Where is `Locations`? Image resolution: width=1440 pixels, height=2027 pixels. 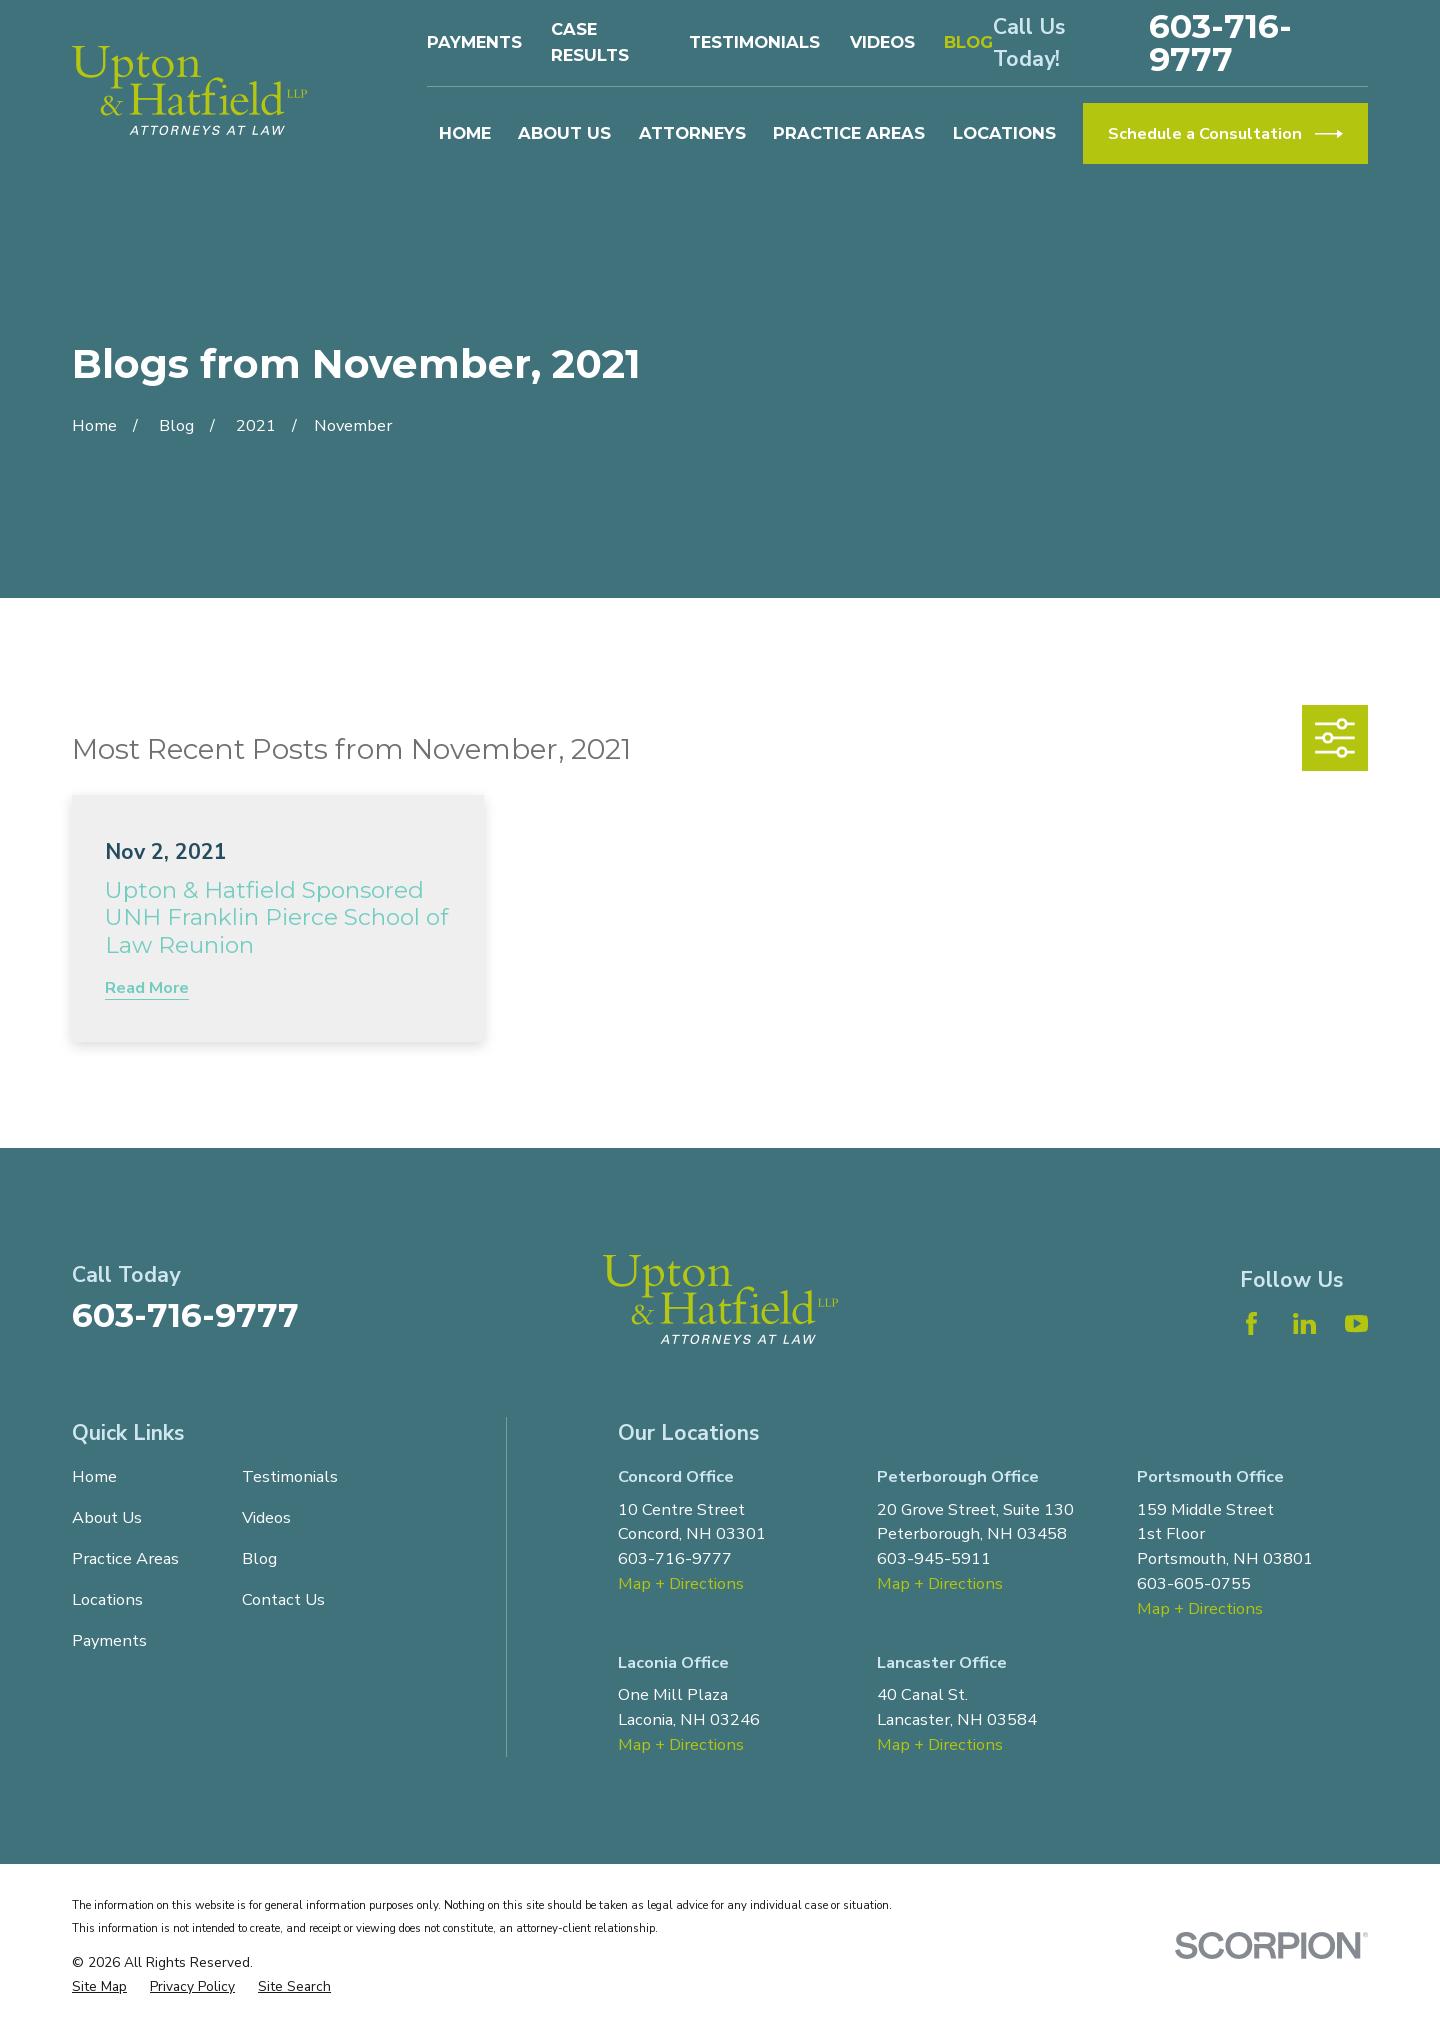 Locations is located at coordinates (107, 1599).